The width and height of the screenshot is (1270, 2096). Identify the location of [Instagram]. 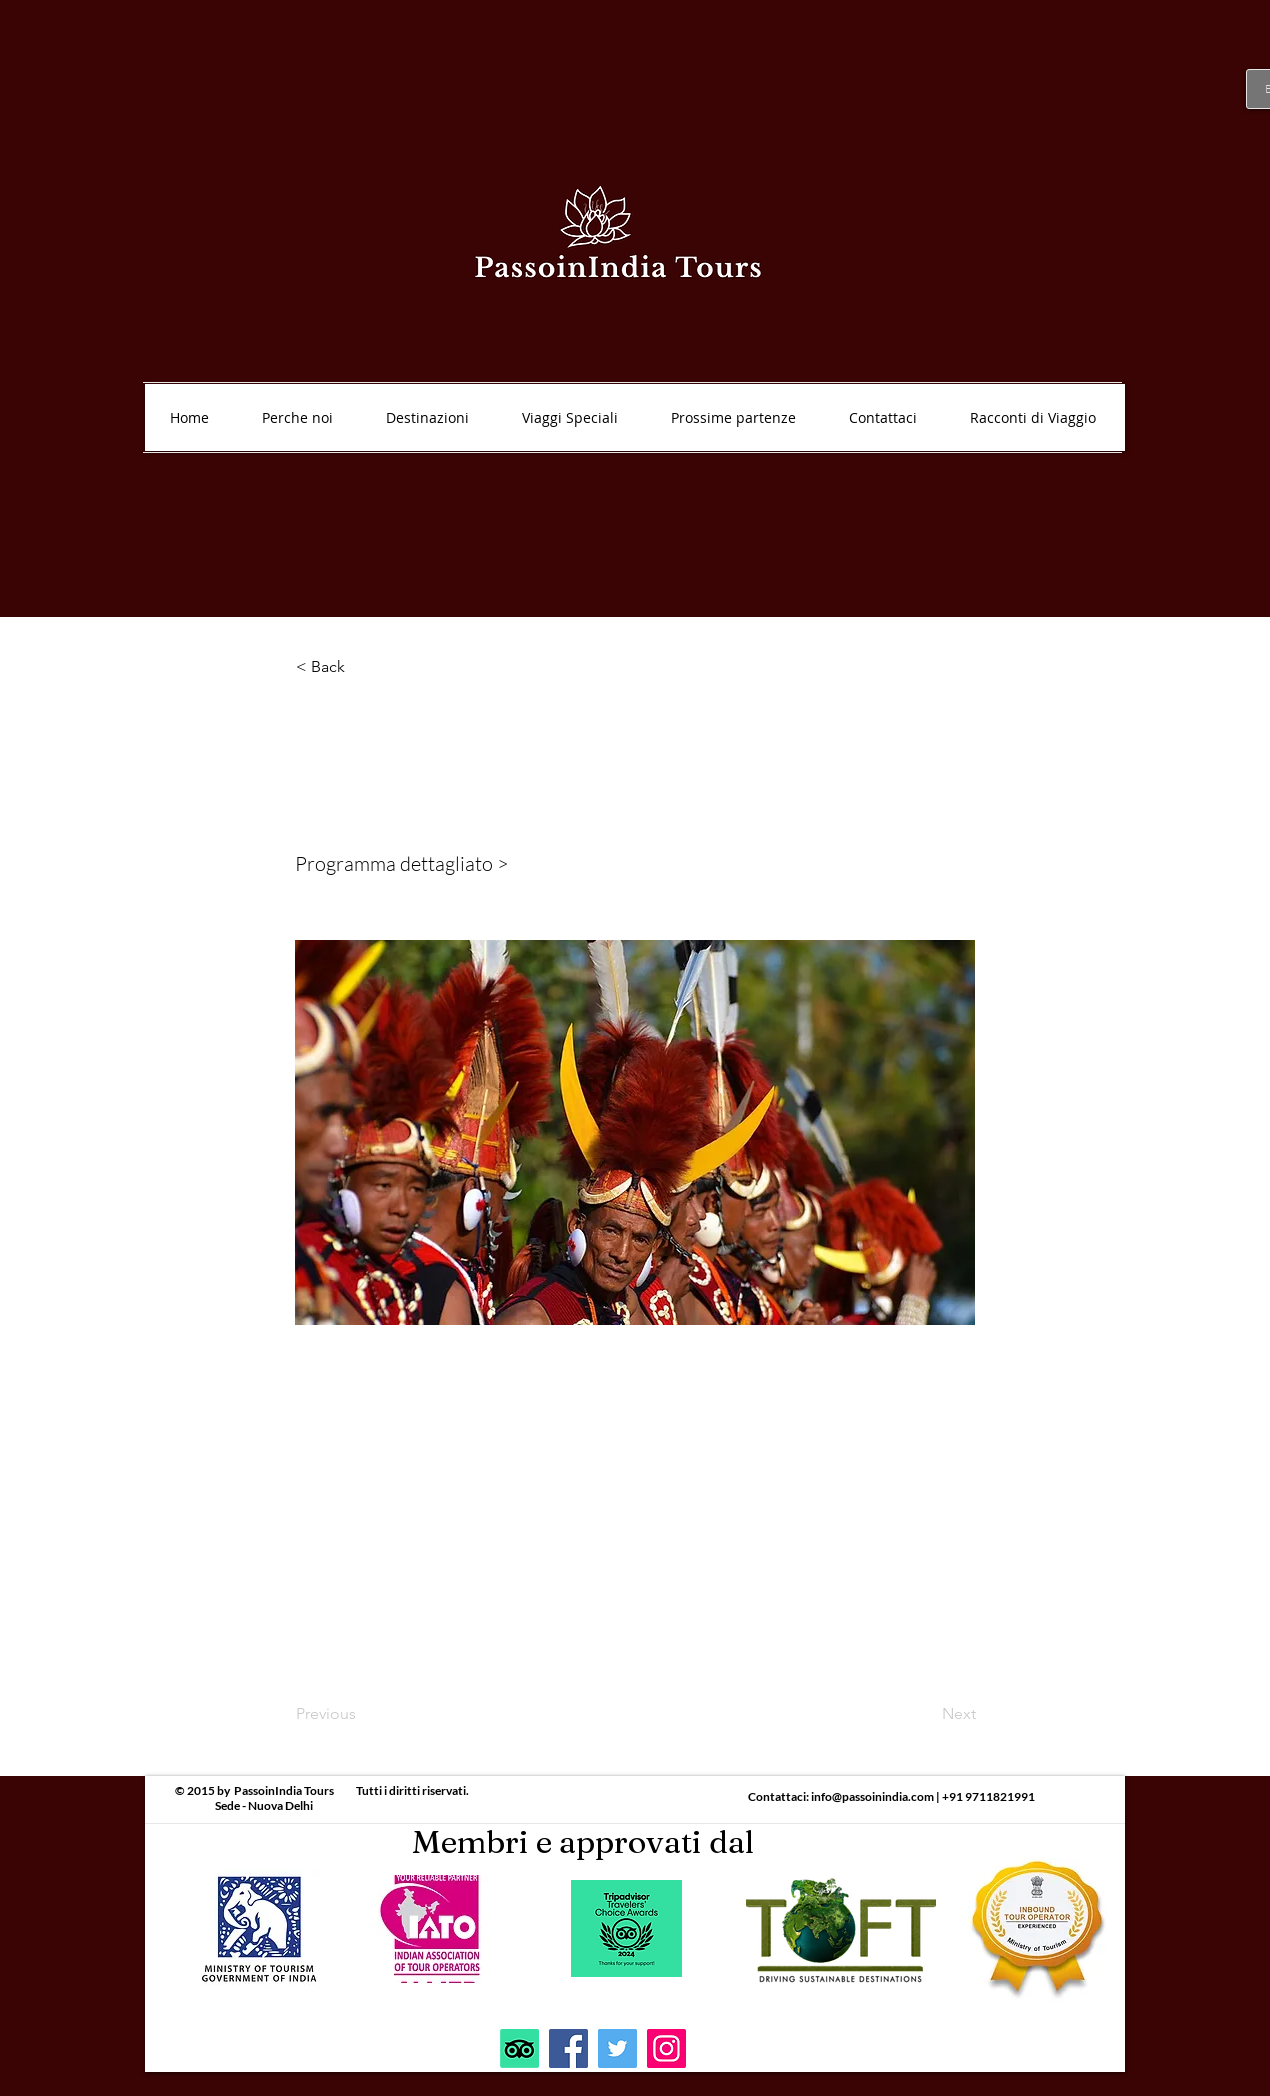
(666, 2048).